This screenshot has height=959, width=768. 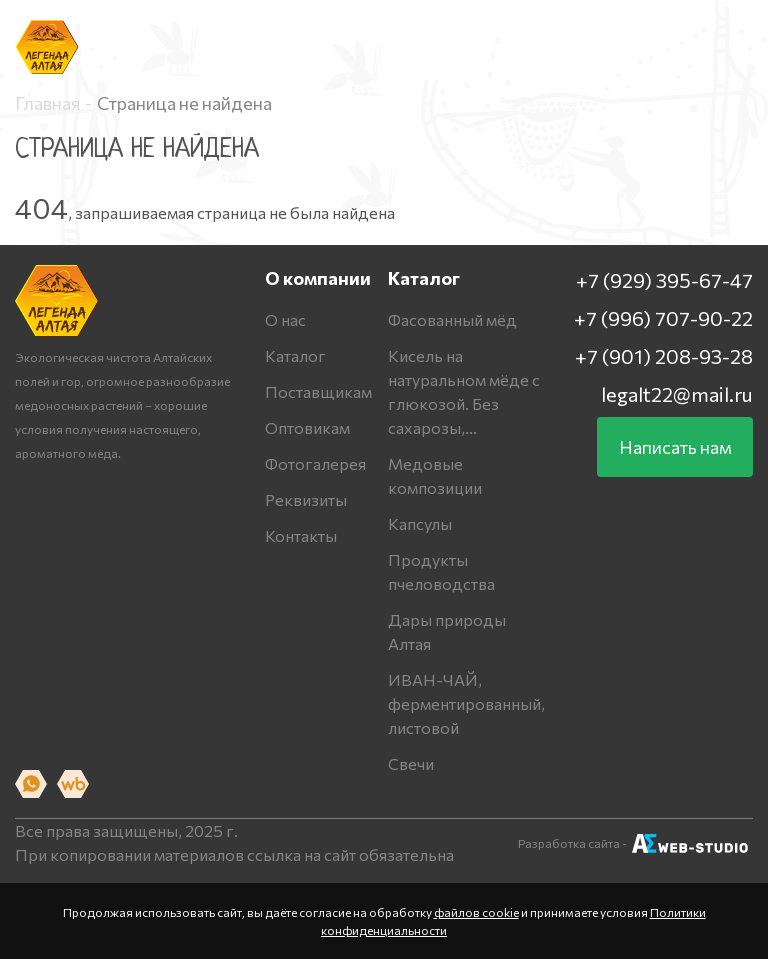 What do you see at coordinates (452, 319) in the screenshot?
I see `Фасованный мёд` at bounding box center [452, 319].